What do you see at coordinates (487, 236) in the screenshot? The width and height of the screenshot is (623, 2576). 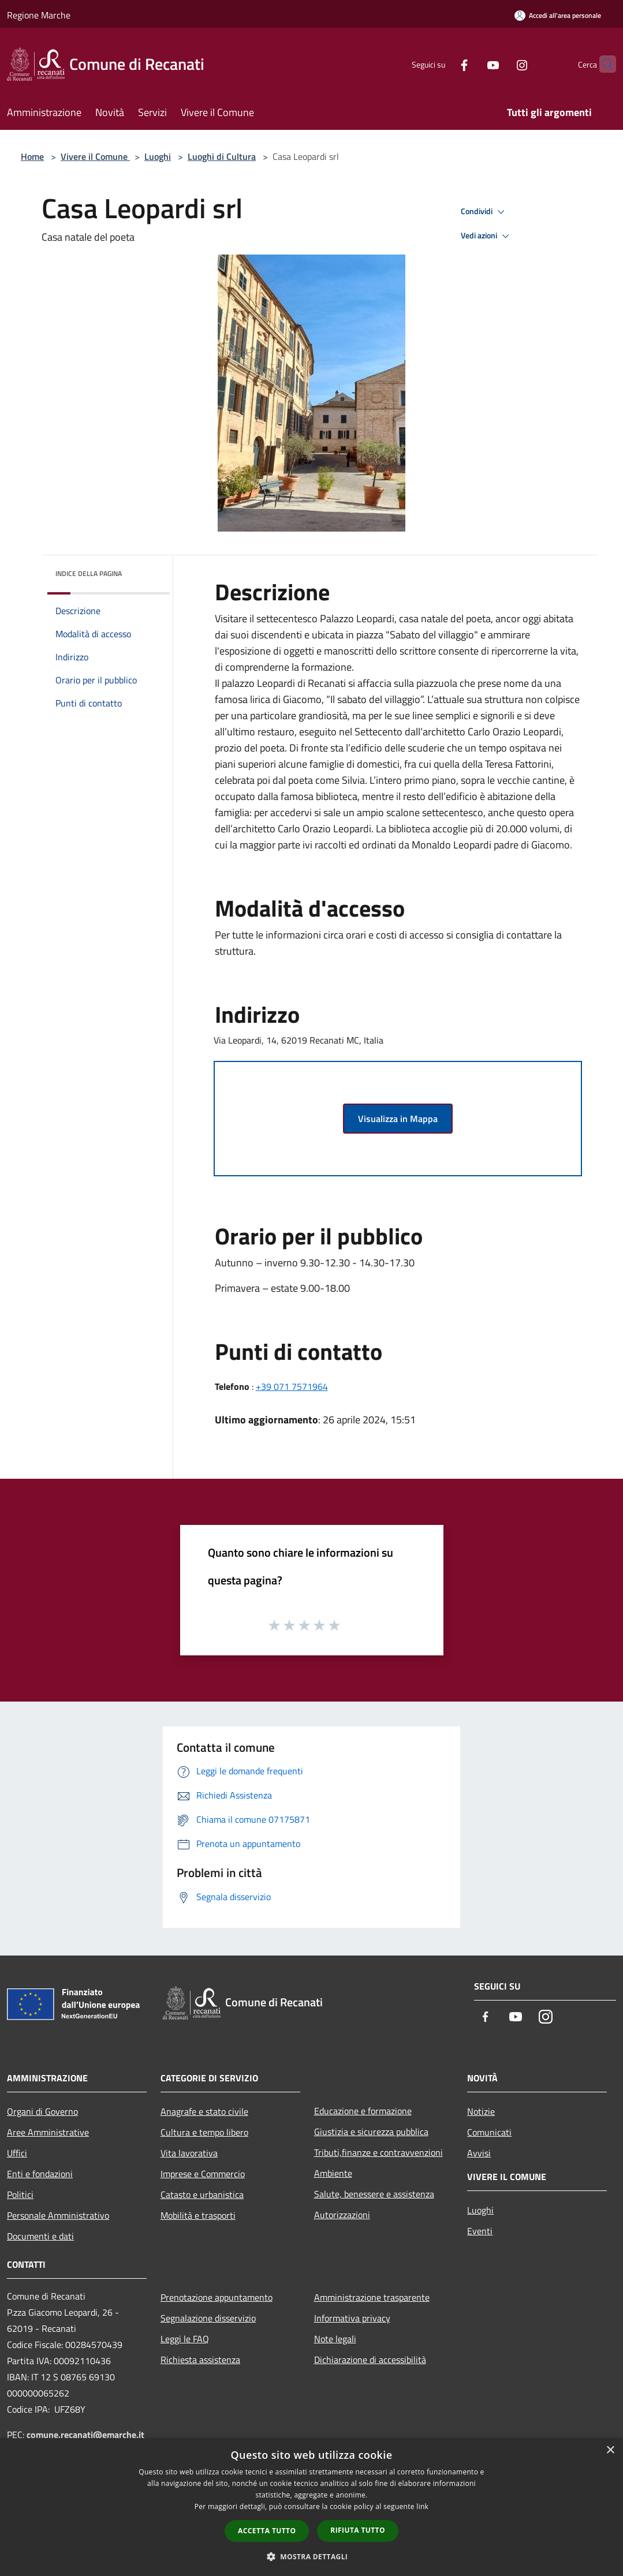 I see `Vedi azioni` at bounding box center [487, 236].